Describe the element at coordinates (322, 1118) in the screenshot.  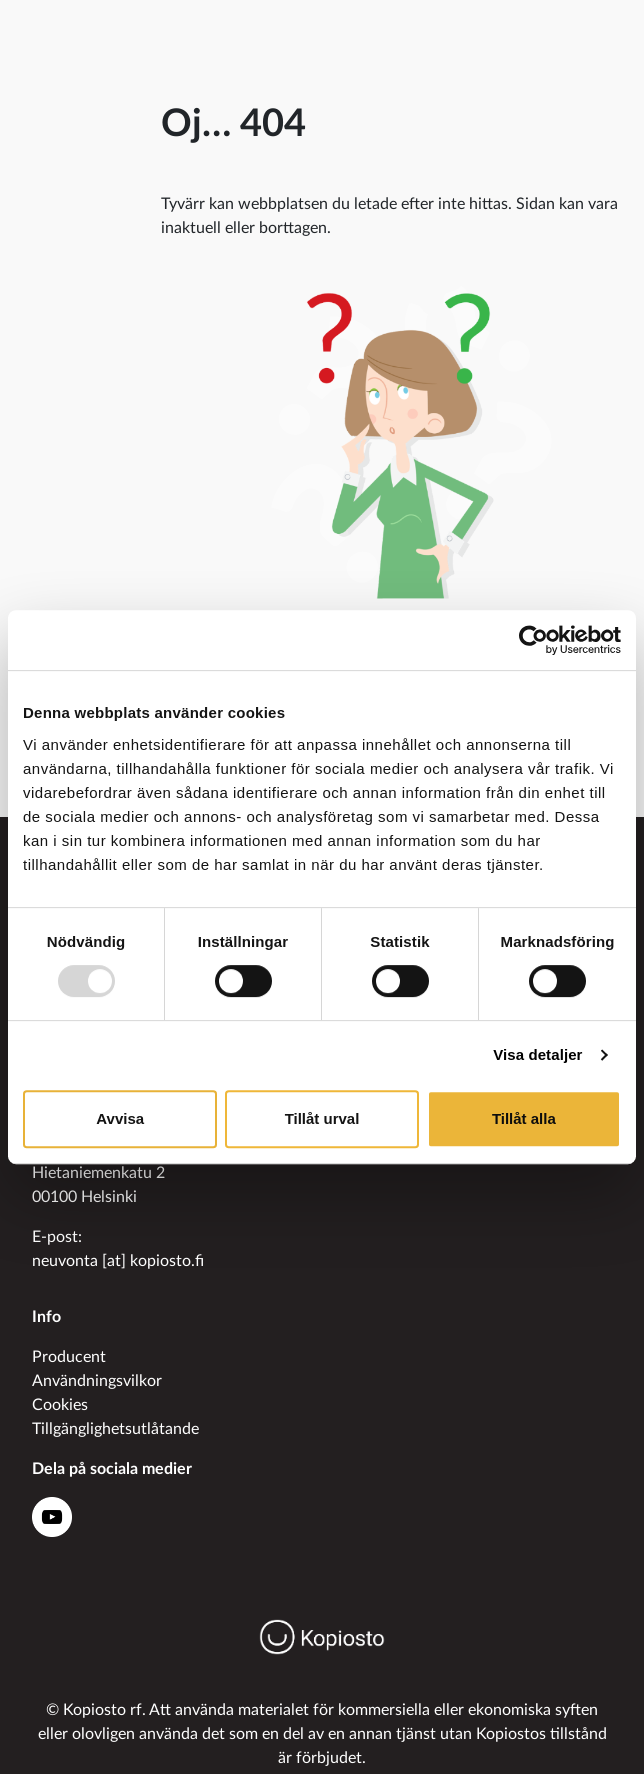
I see `Tillåt urval` at that location.